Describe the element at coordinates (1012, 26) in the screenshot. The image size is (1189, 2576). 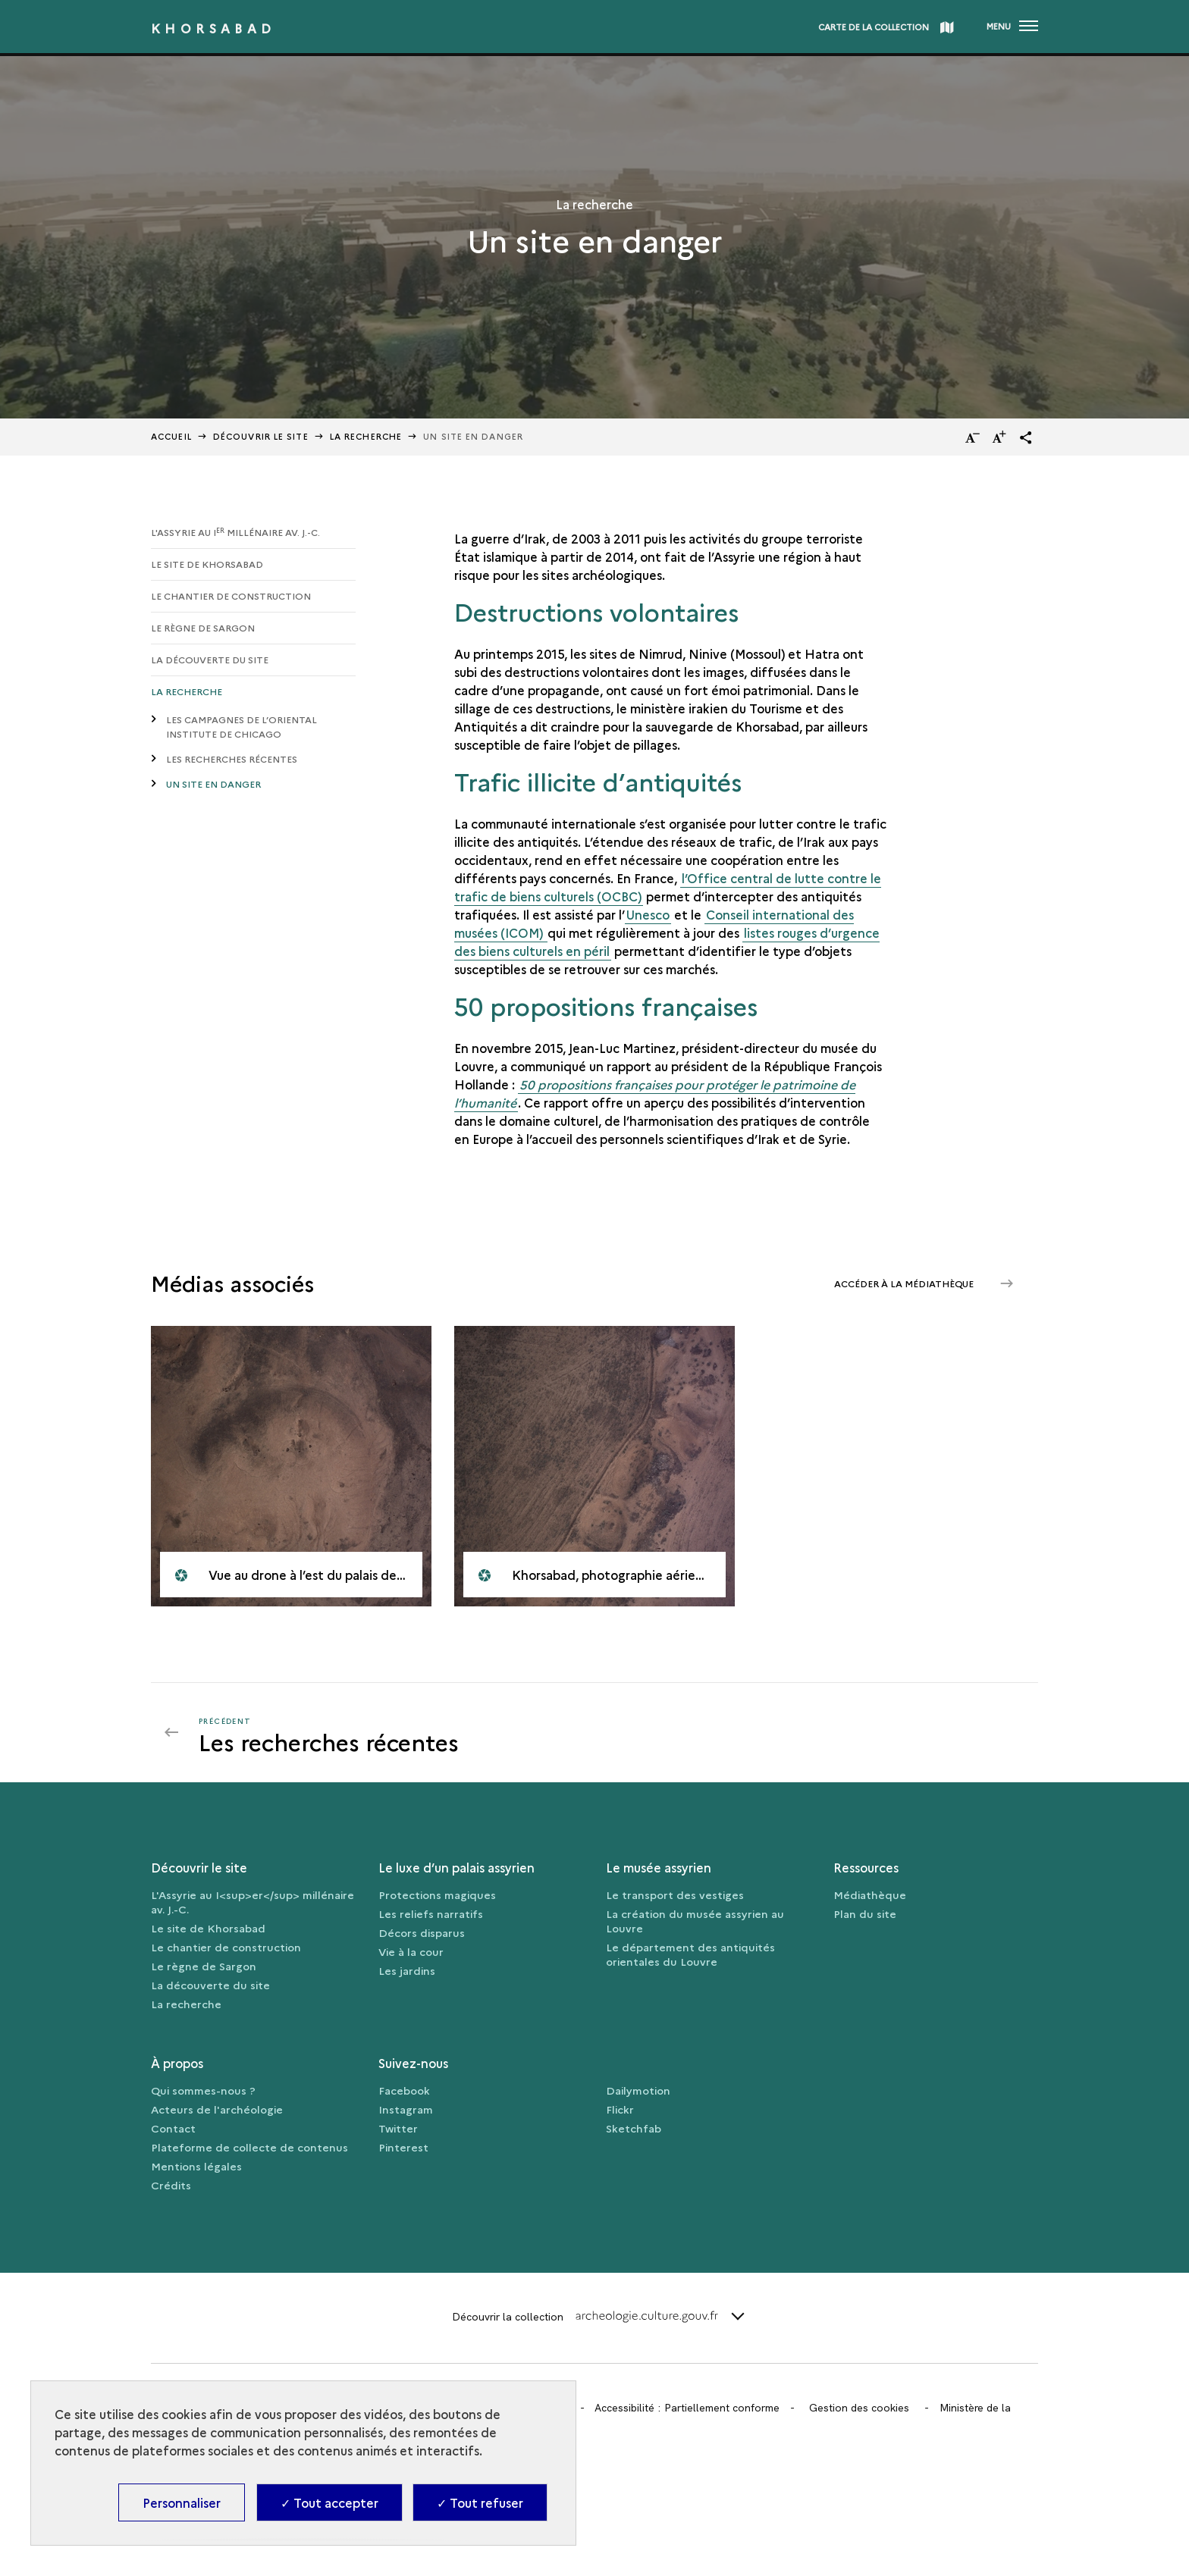
I see `[Ouvrir main navigation]` at that location.